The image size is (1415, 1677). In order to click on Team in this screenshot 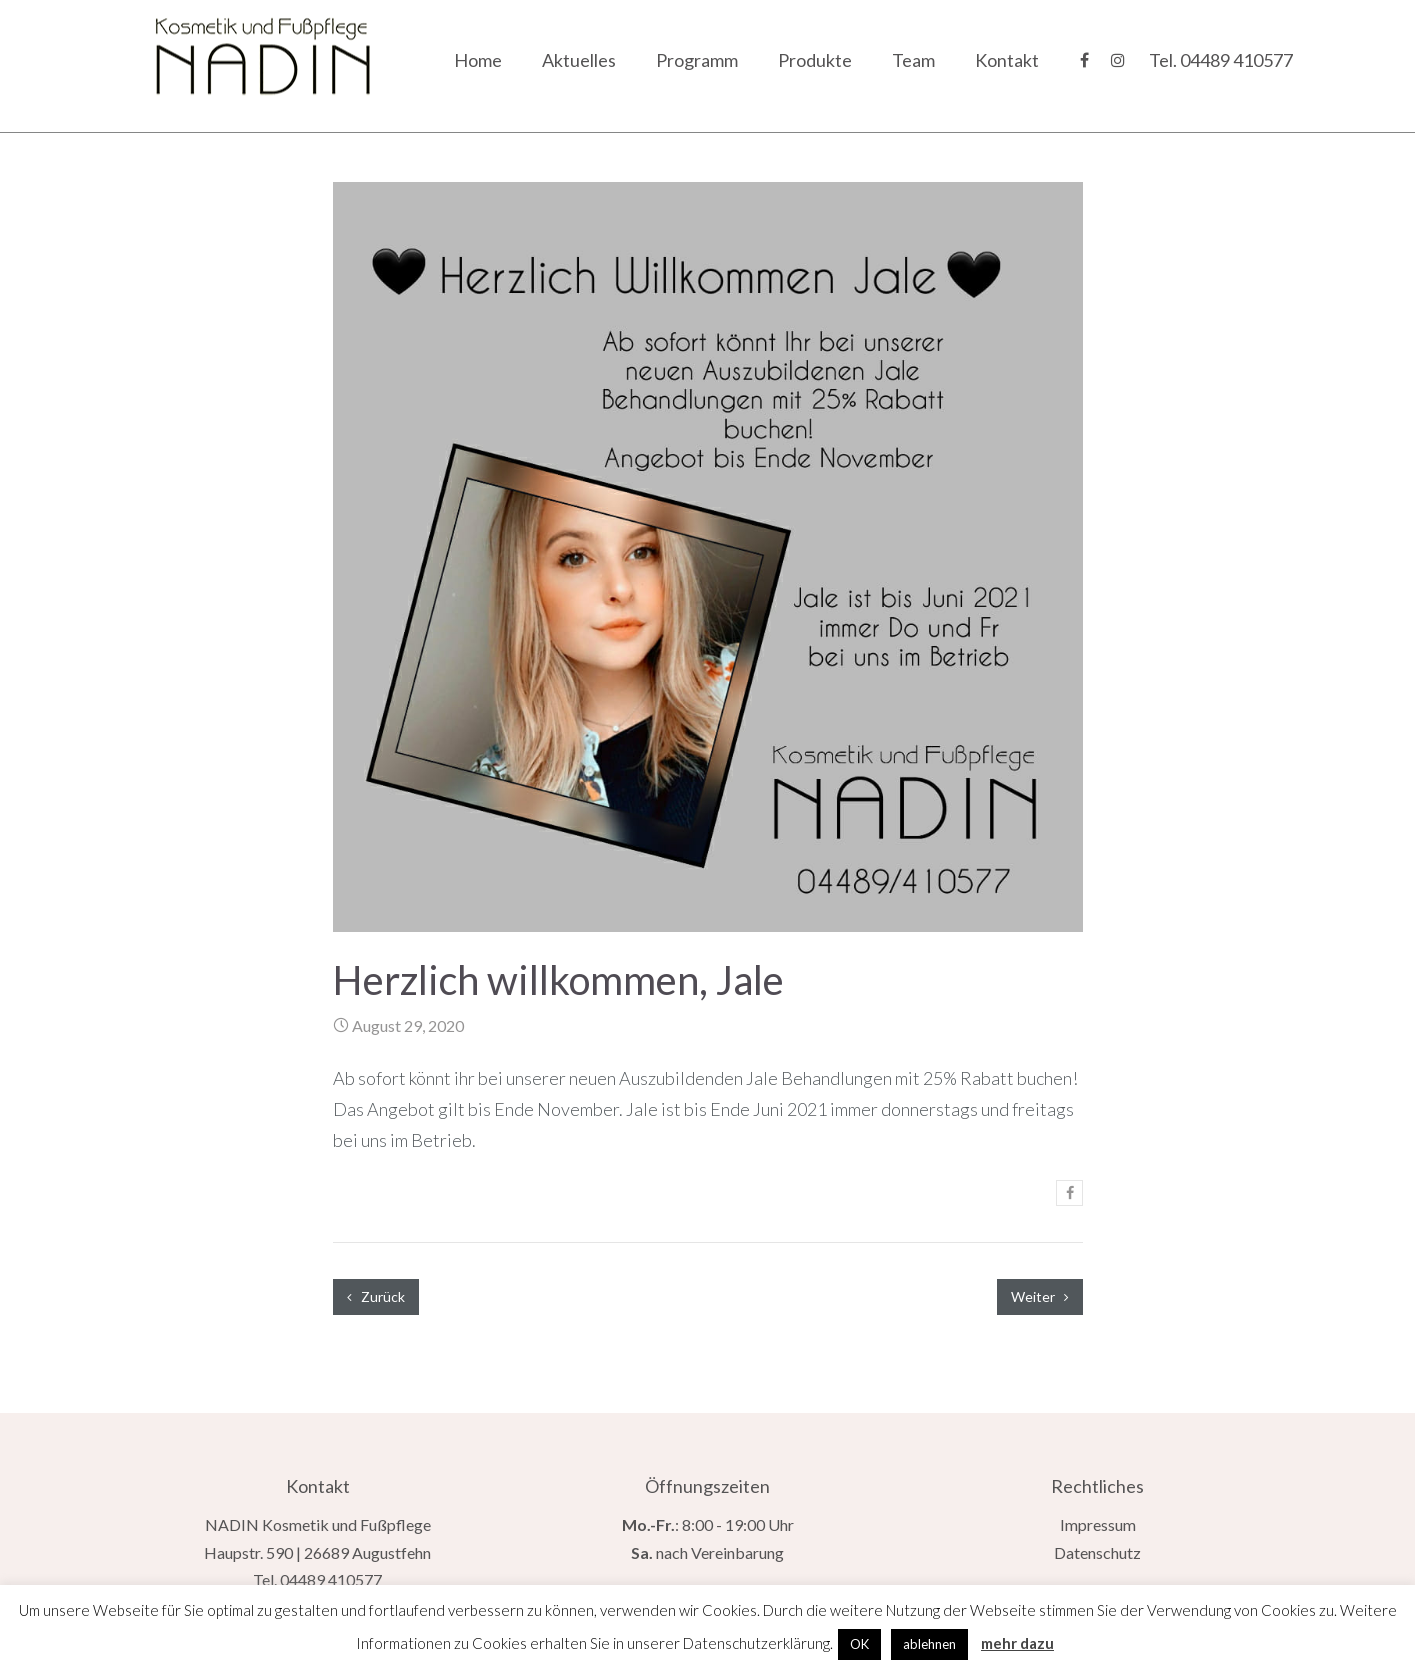, I will do `click(913, 60)`.